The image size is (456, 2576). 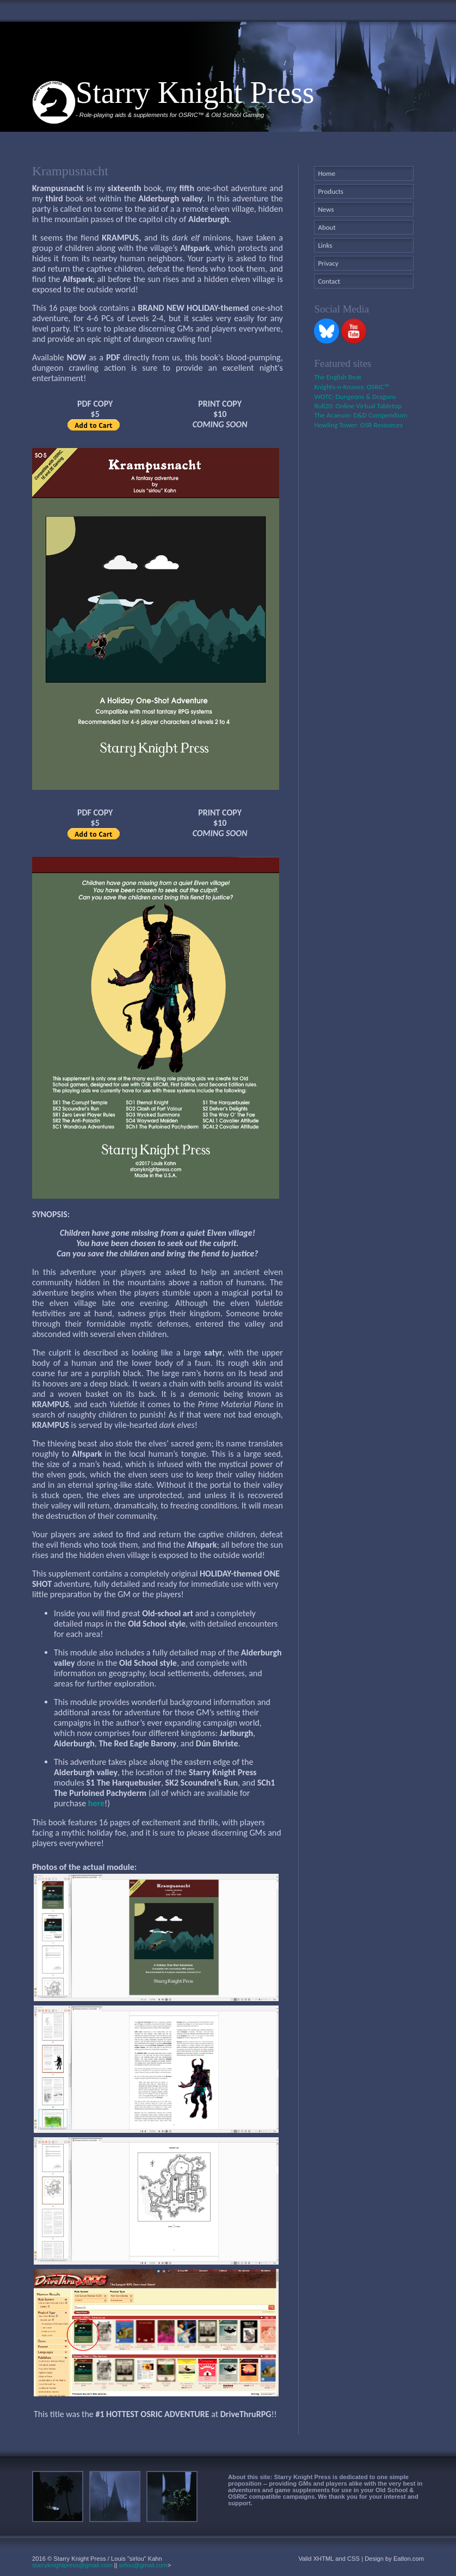 I want to click on Home, so click(x=326, y=173).